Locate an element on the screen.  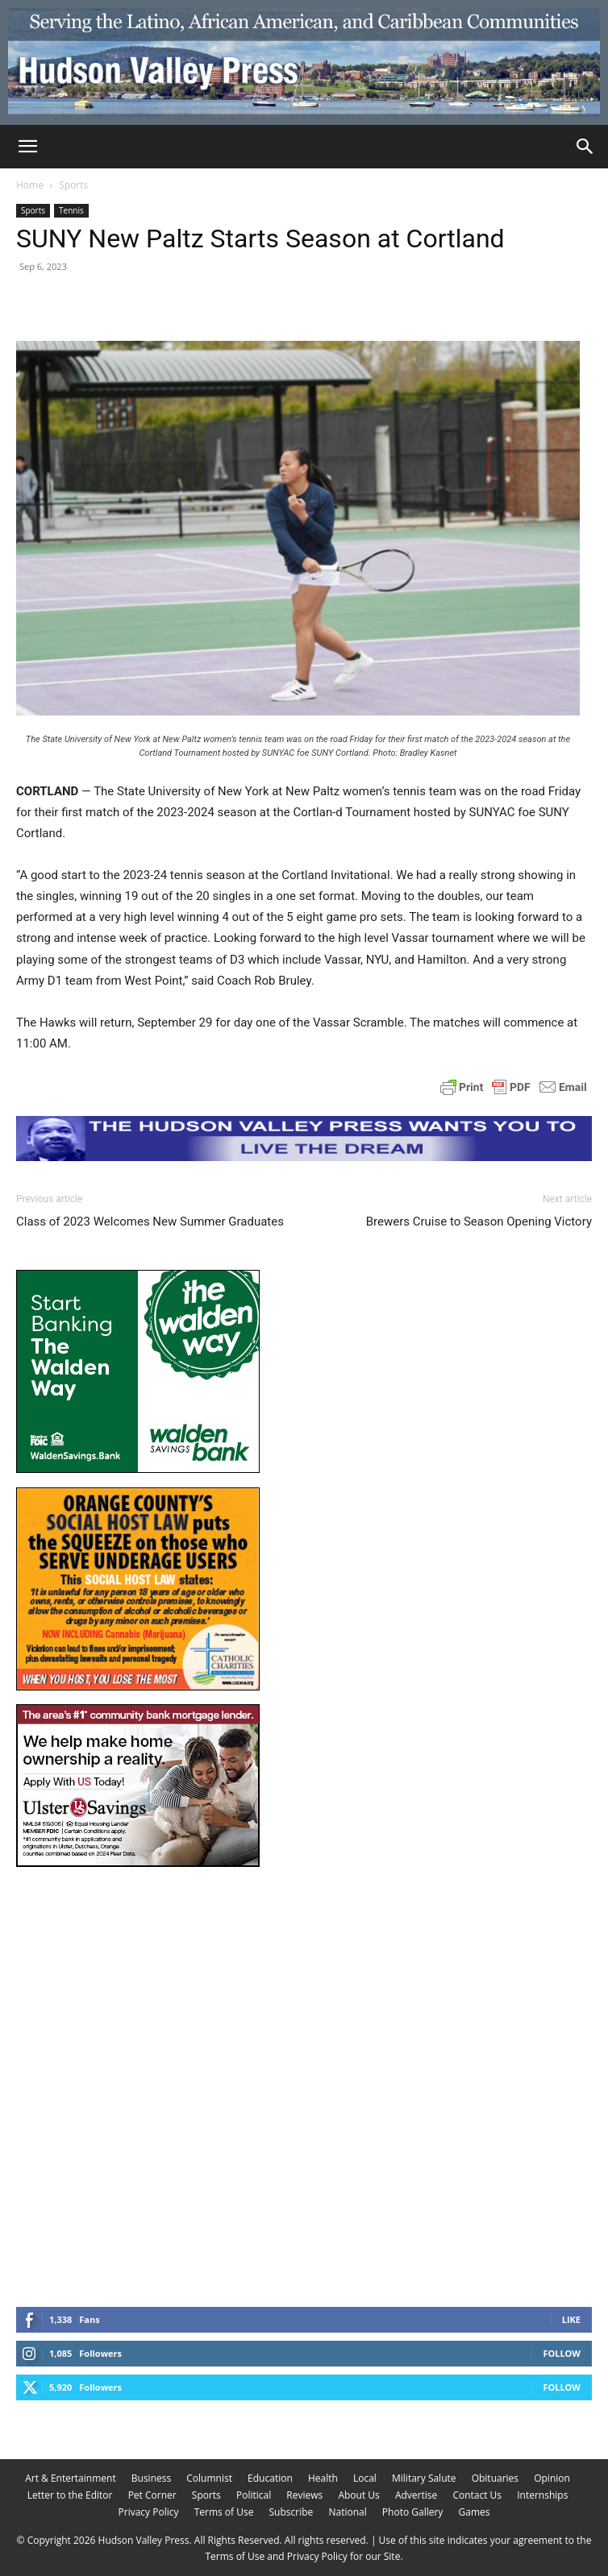
Sports is located at coordinates (73, 185).